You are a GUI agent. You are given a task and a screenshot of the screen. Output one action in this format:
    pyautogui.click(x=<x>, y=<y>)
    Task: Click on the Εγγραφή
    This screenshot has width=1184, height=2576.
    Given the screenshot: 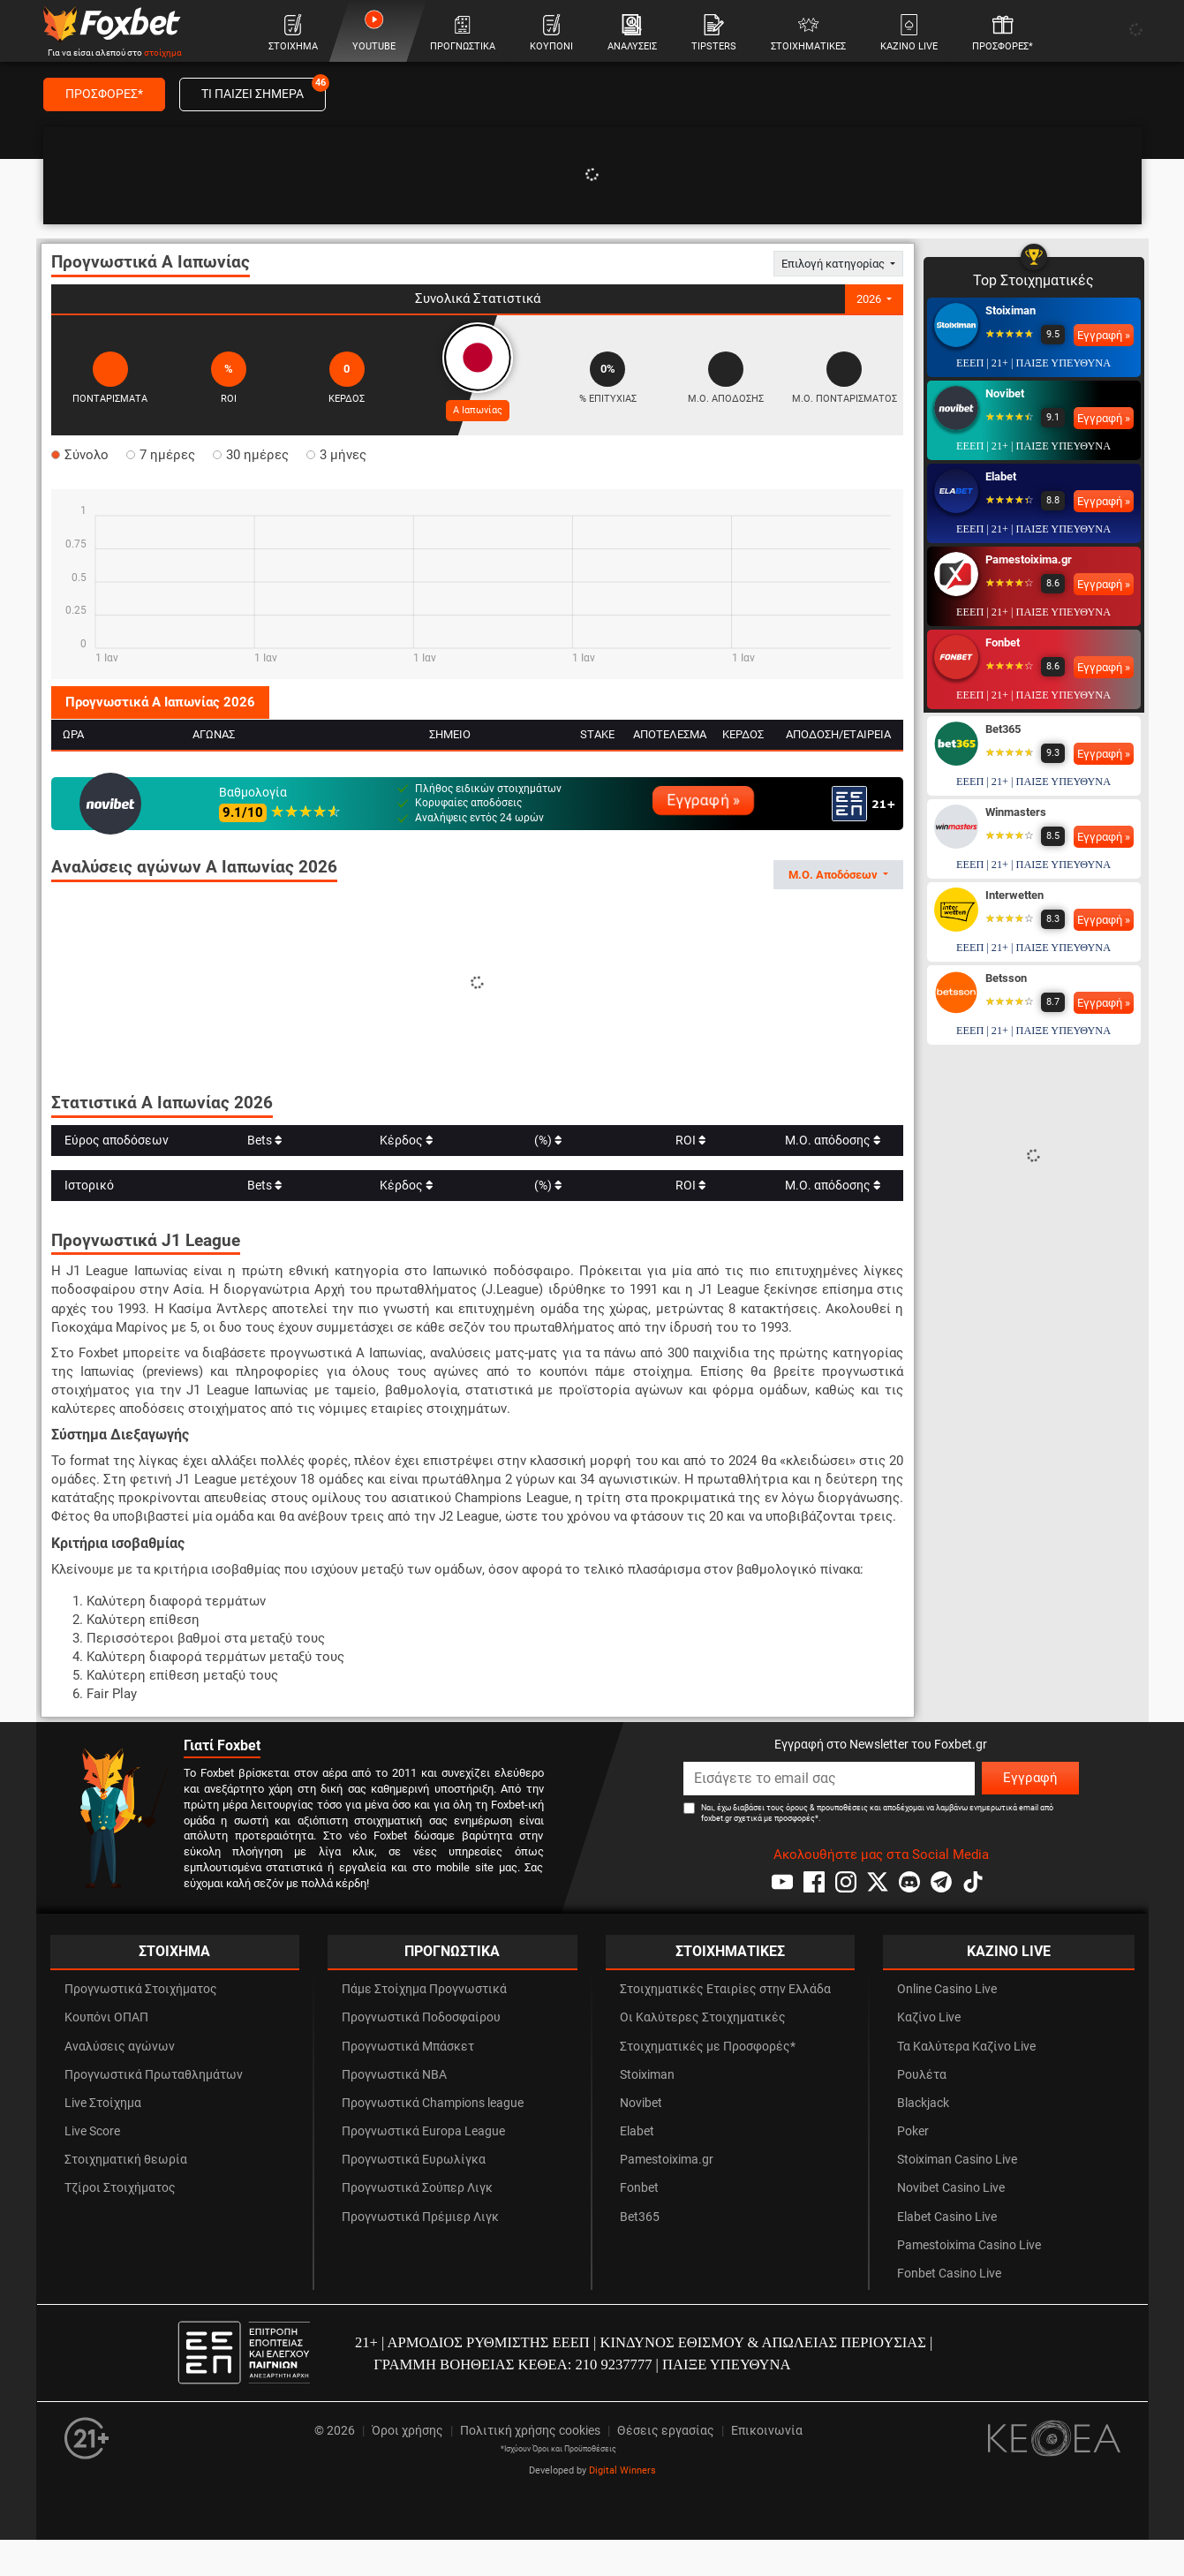 What is the action you would take?
    pyautogui.click(x=1030, y=1778)
    